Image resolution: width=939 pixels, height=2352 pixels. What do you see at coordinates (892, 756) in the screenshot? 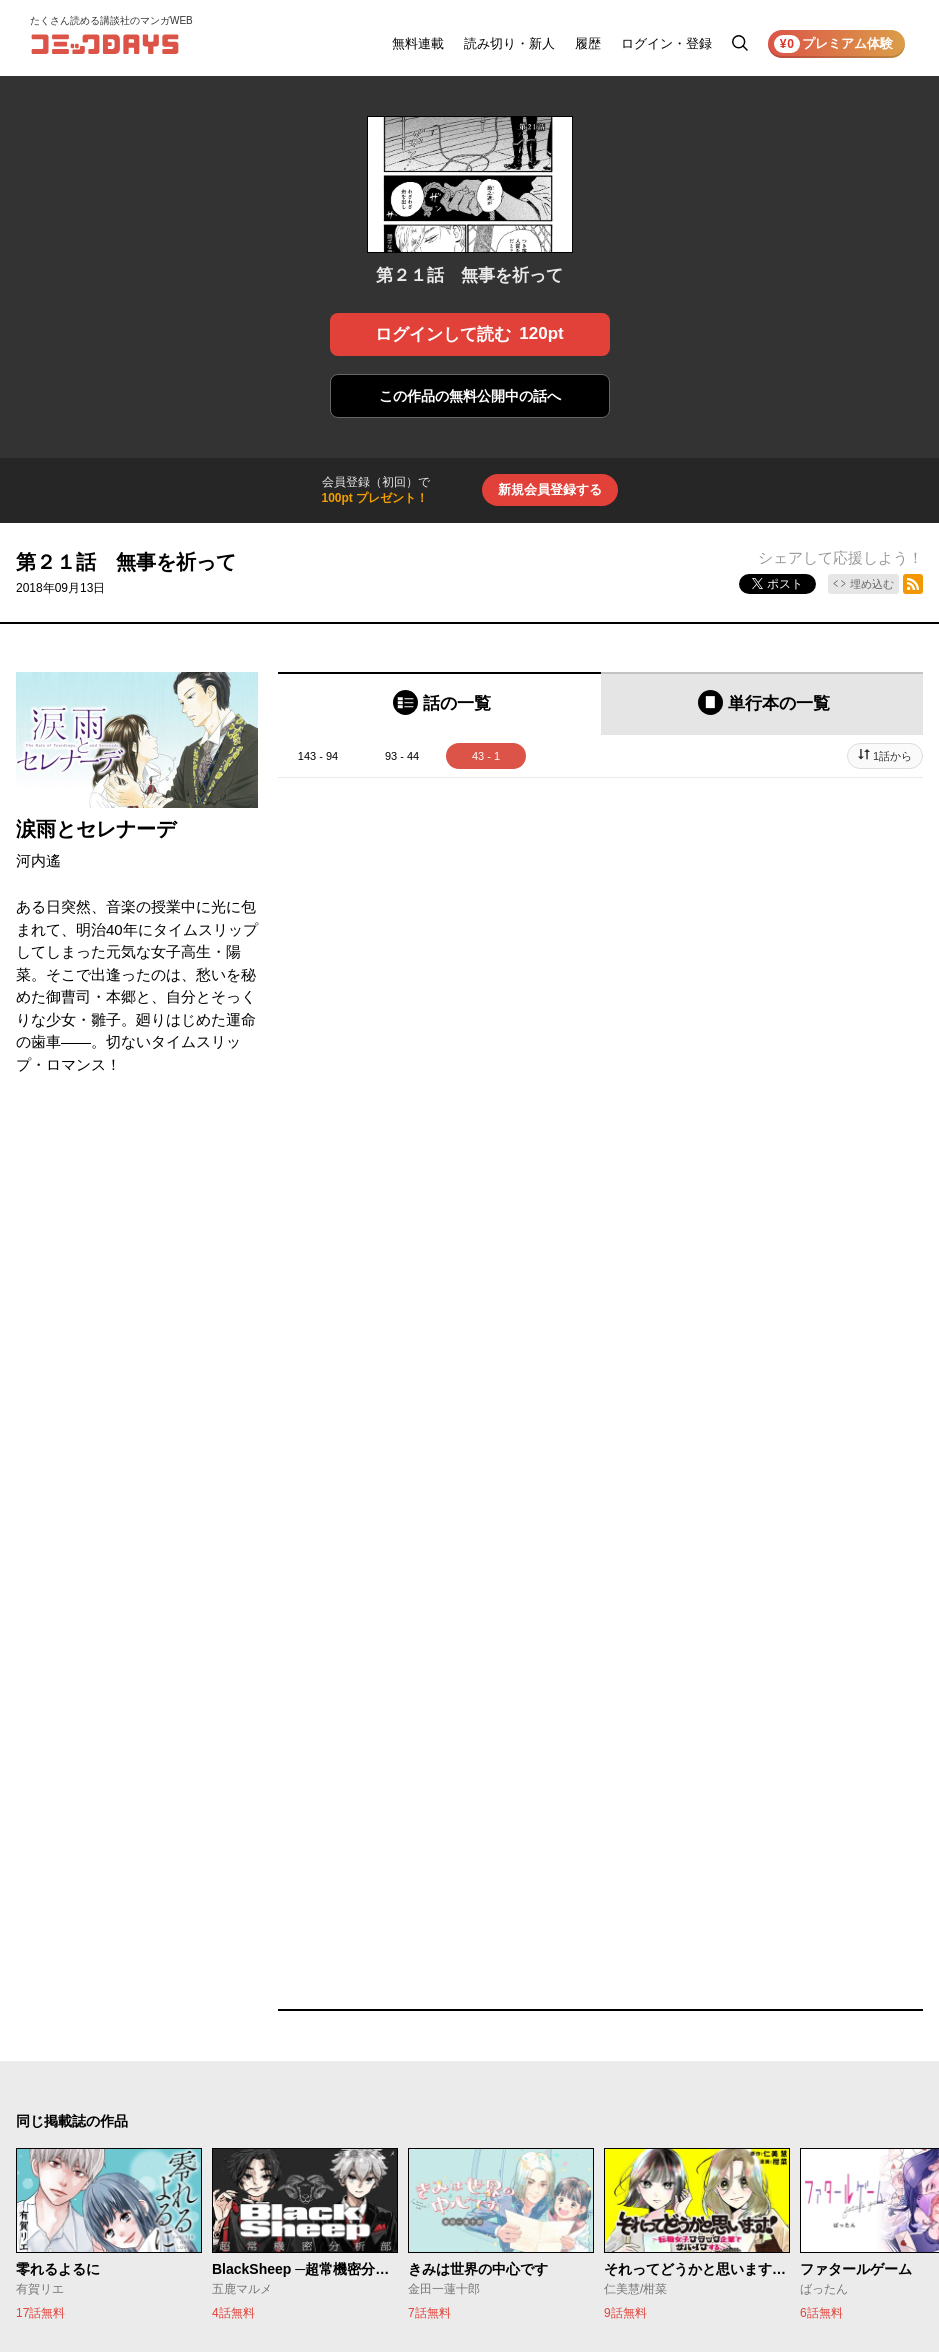
I see `1話から` at bounding box center [892, 756].